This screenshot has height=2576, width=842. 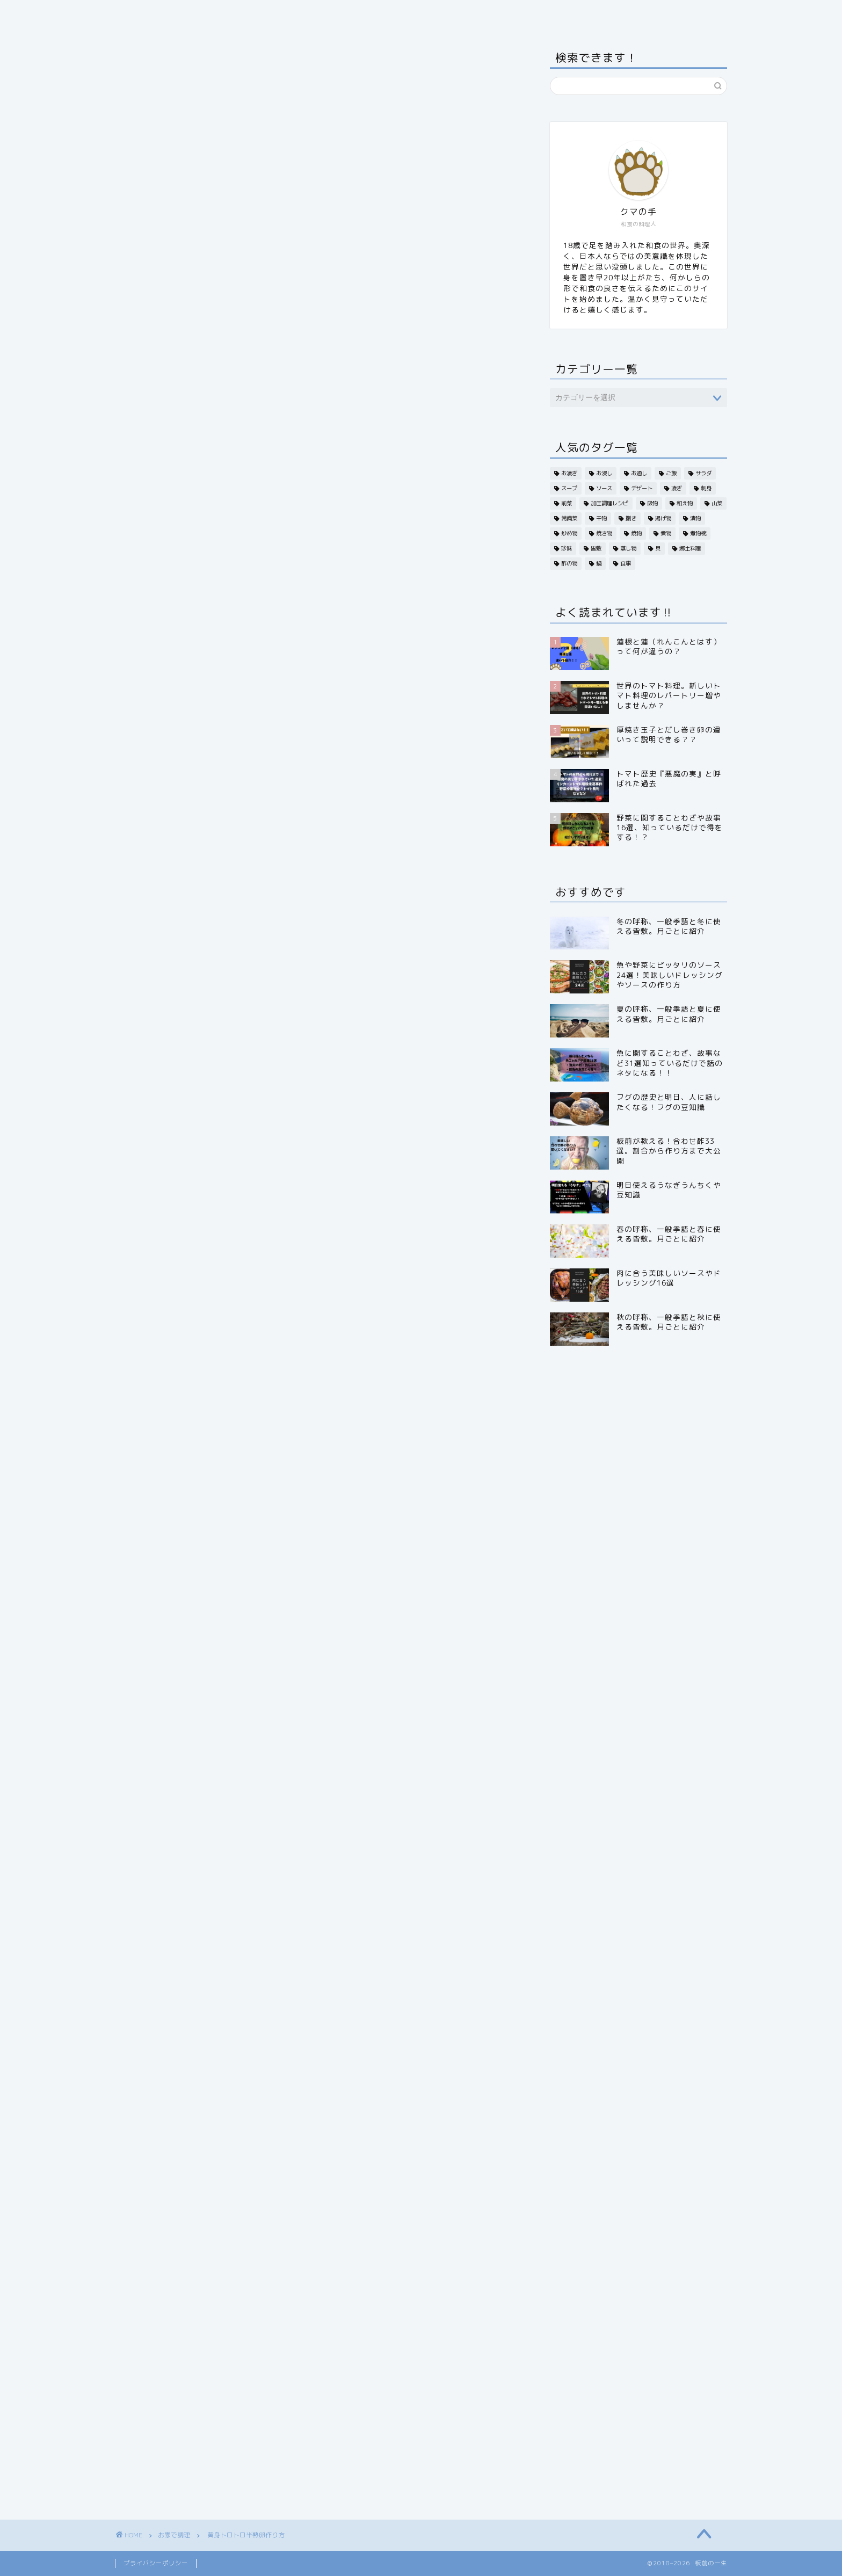 I want to click on 鍋 [鍋 (4個の項目)], so click(x=598, y=563).